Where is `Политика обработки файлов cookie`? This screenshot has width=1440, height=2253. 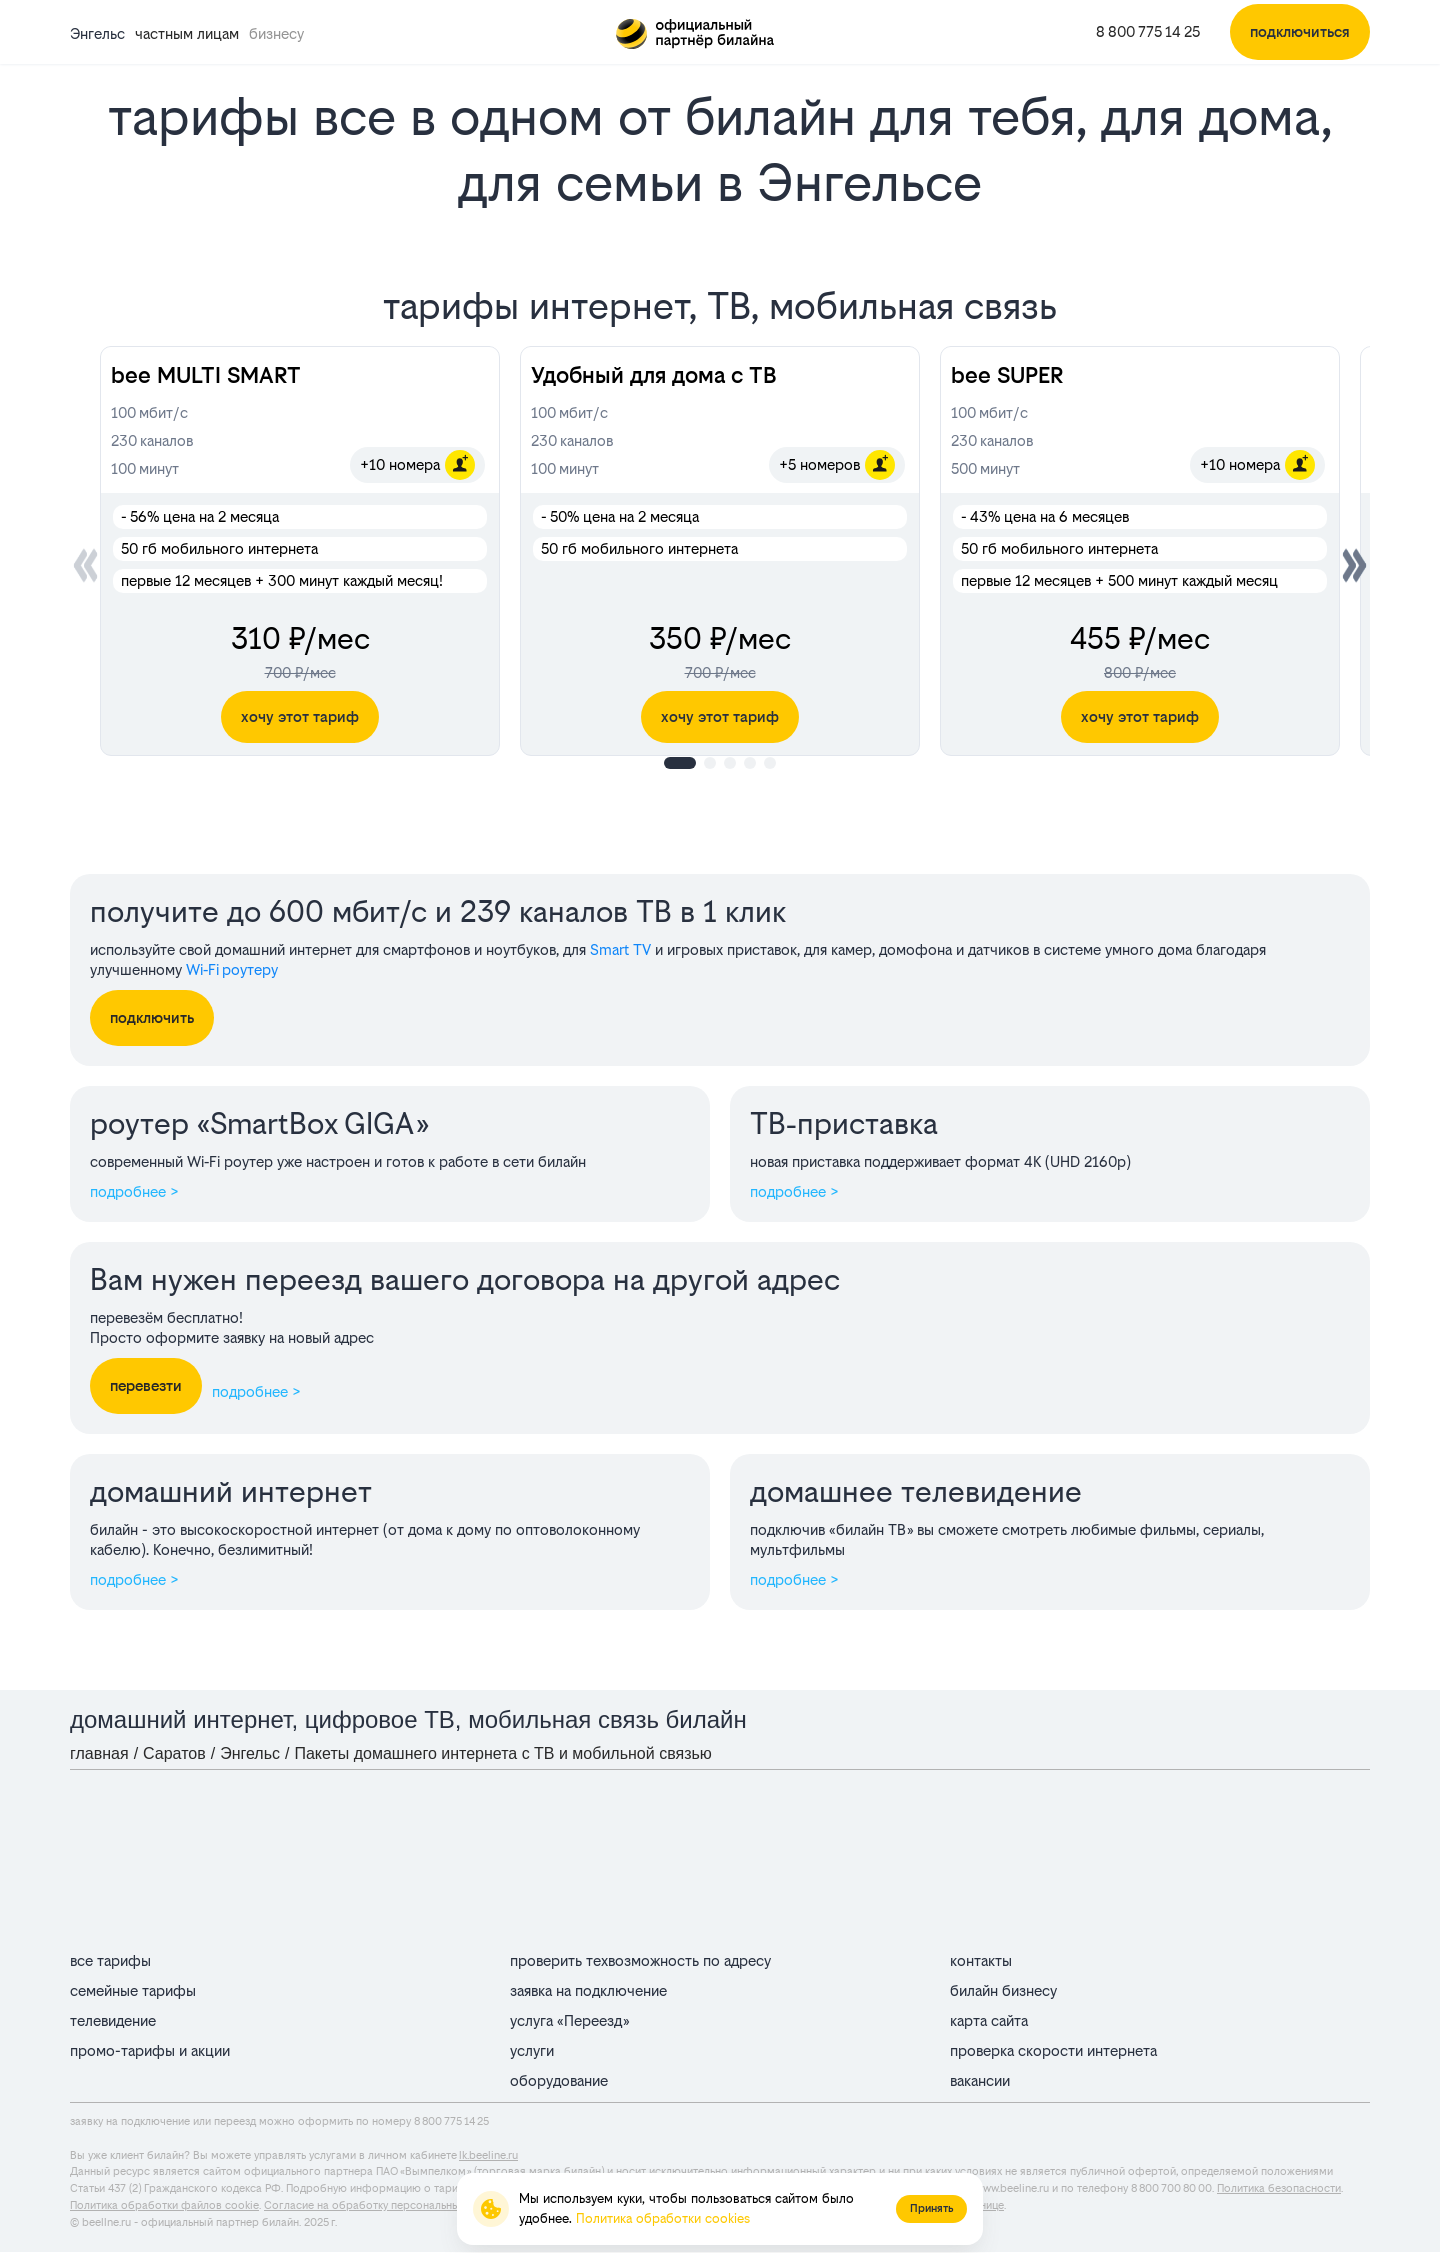
Политика обработки файлов cookie is located at coordinates (164, 2205).